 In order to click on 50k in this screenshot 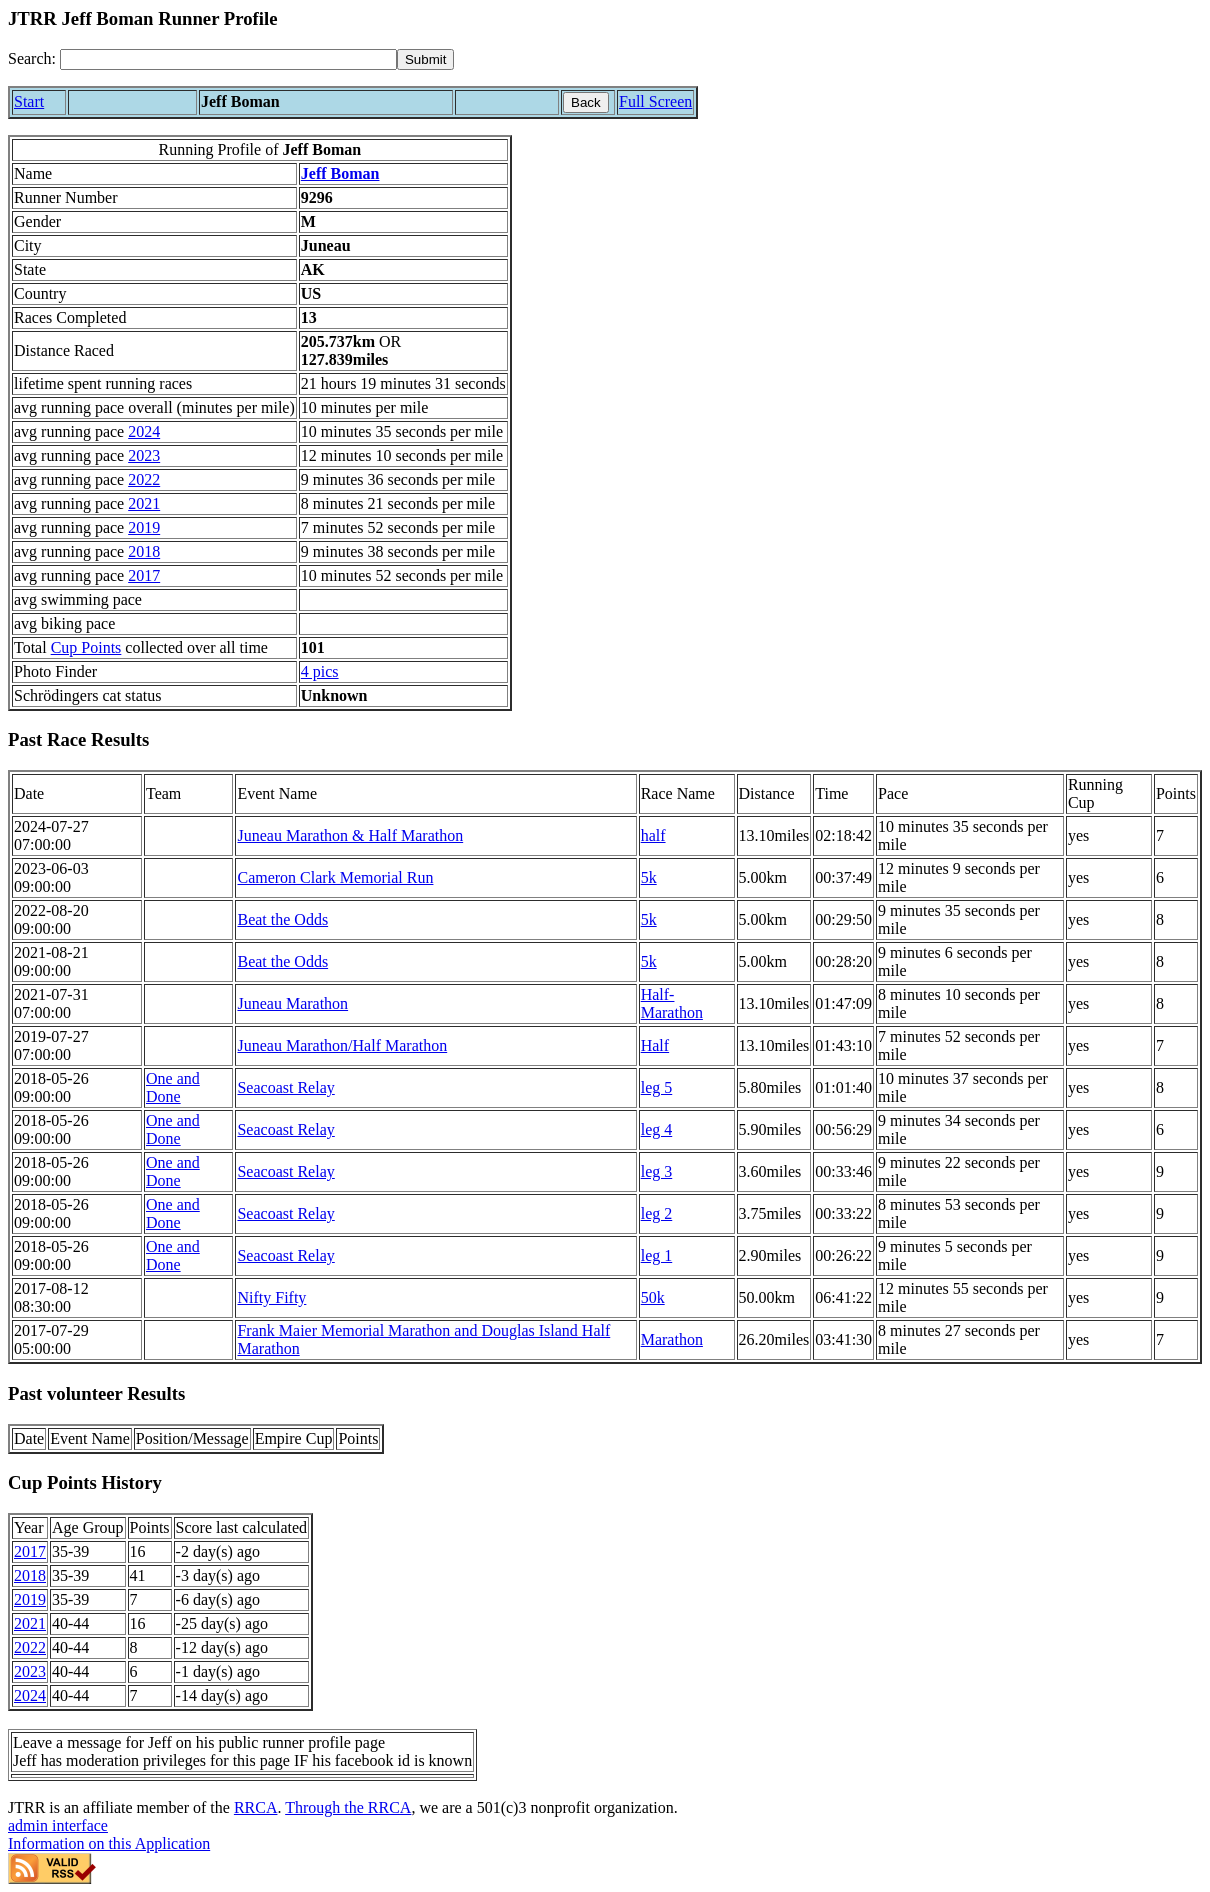, I will do `click(653, 1297)`.